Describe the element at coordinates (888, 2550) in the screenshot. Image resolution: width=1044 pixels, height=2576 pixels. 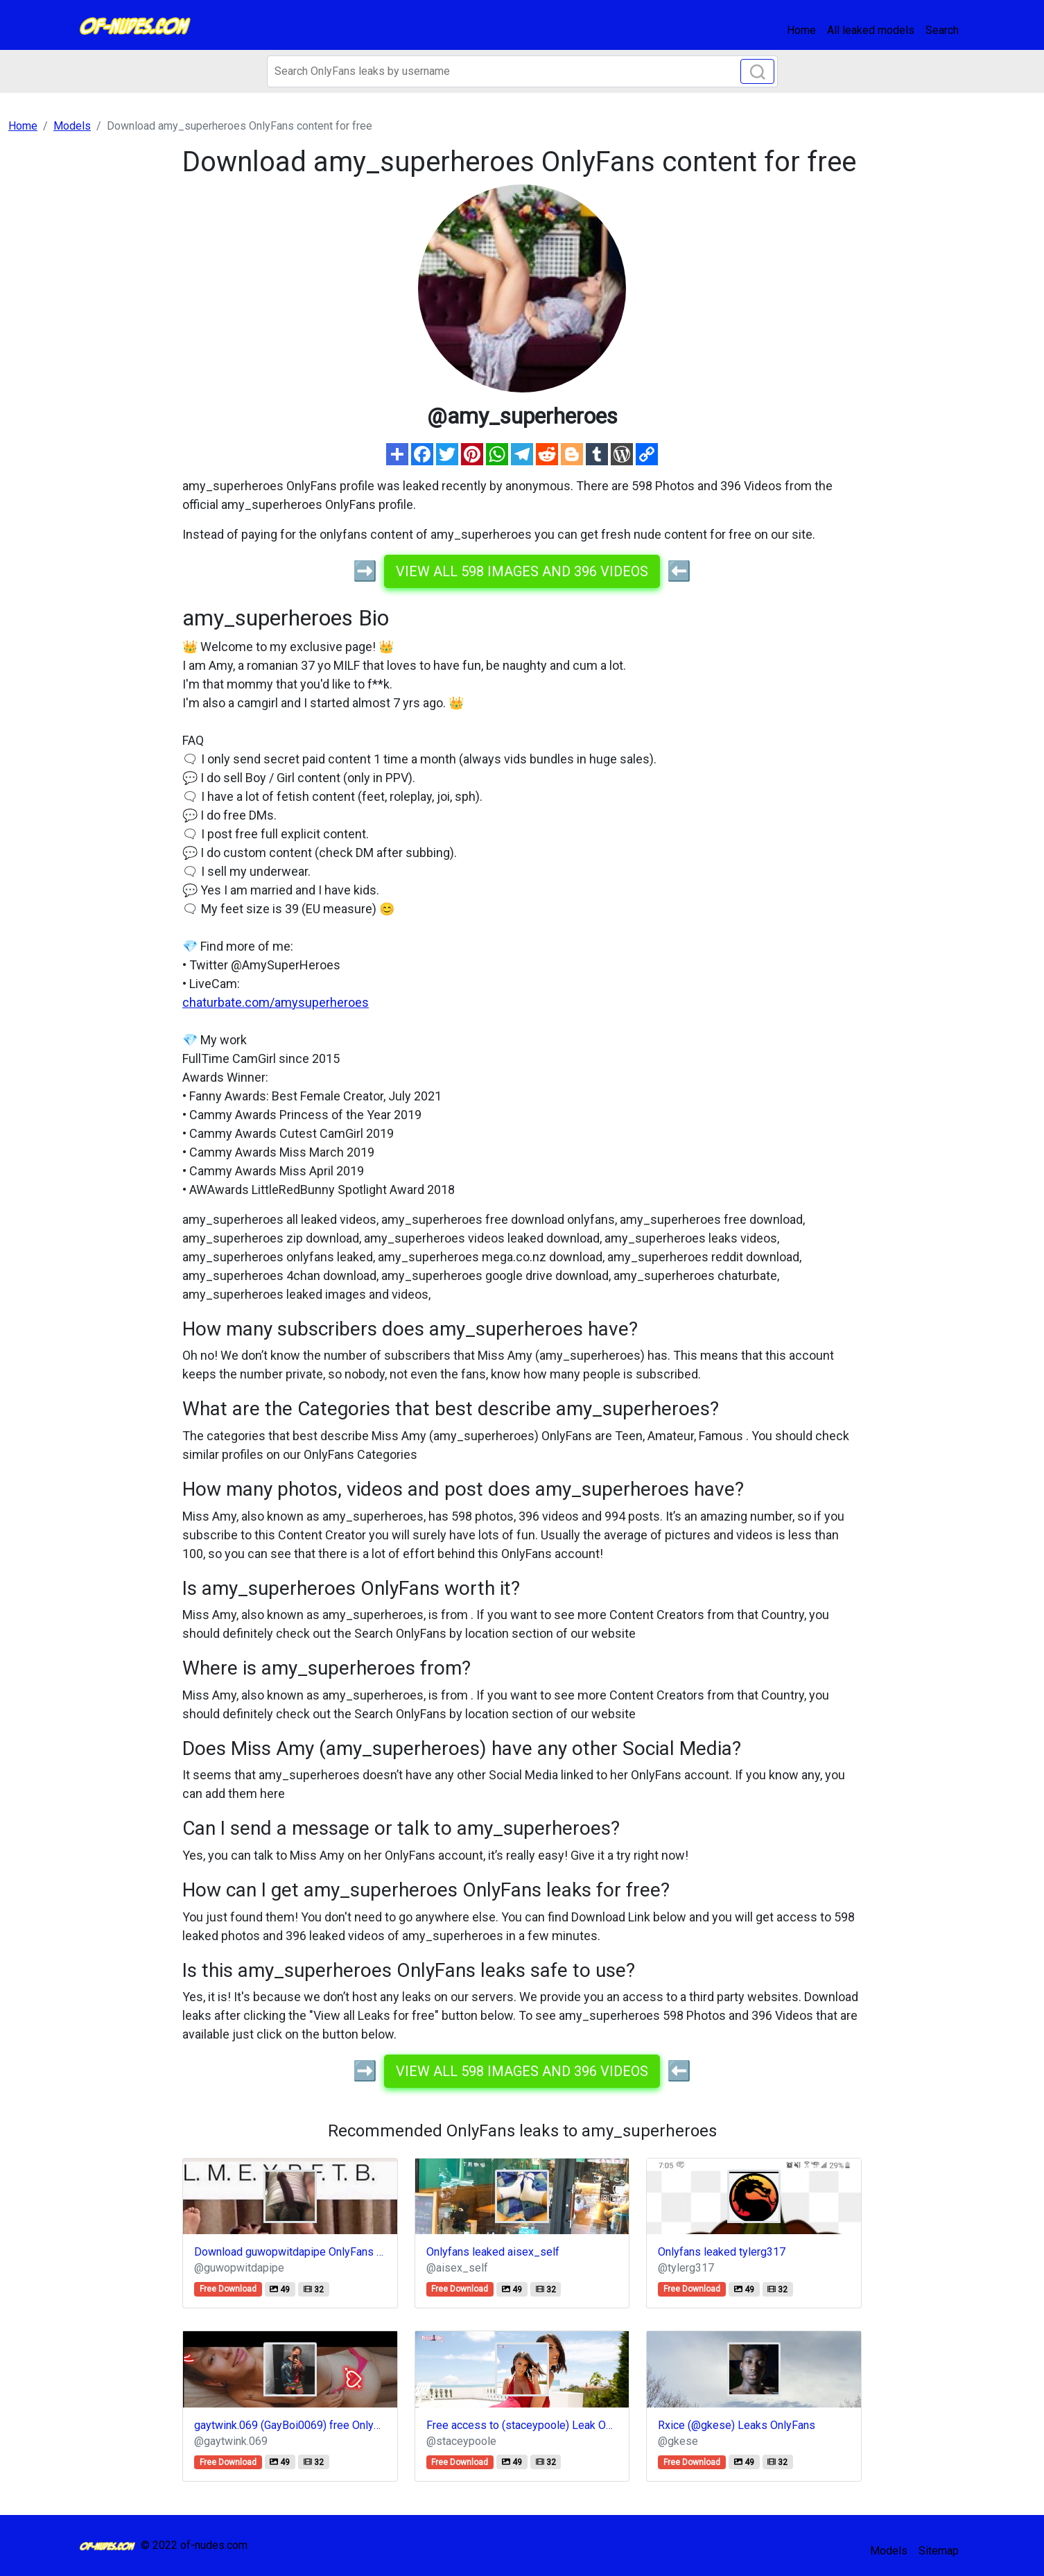
I see `Models` at that location.